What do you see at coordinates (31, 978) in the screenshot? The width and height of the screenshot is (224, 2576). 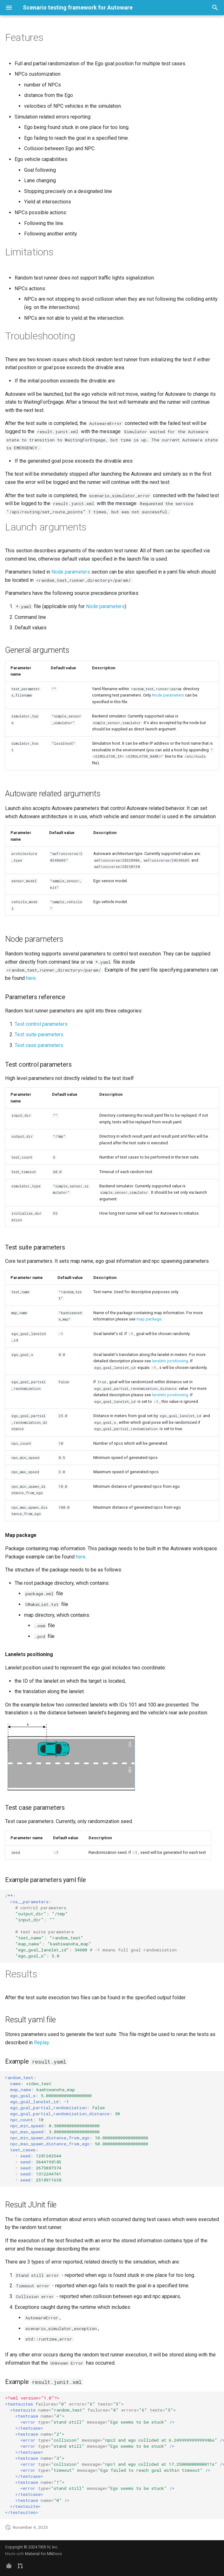 I see `here` at bounding box center [31, 978].